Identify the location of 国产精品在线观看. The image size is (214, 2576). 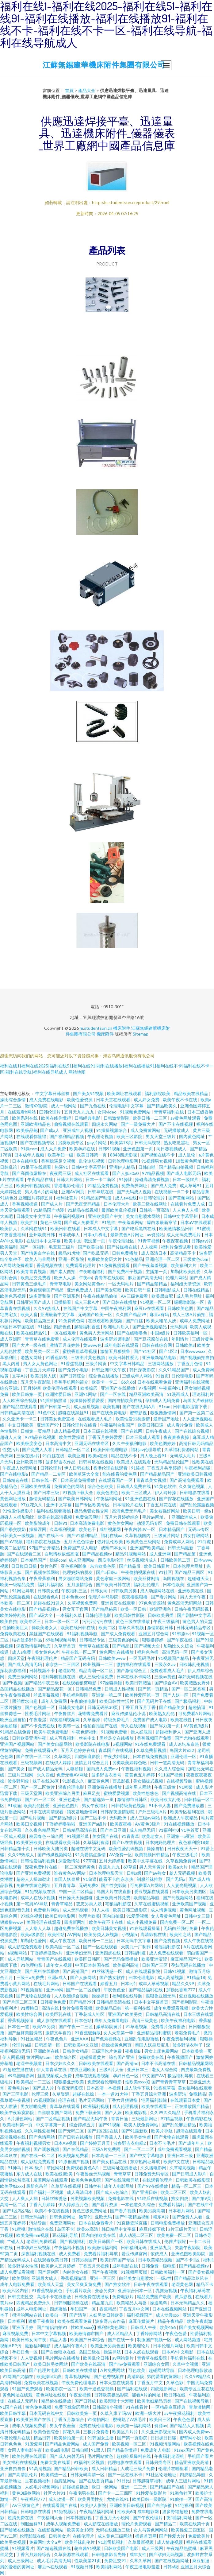
(20, 1406).